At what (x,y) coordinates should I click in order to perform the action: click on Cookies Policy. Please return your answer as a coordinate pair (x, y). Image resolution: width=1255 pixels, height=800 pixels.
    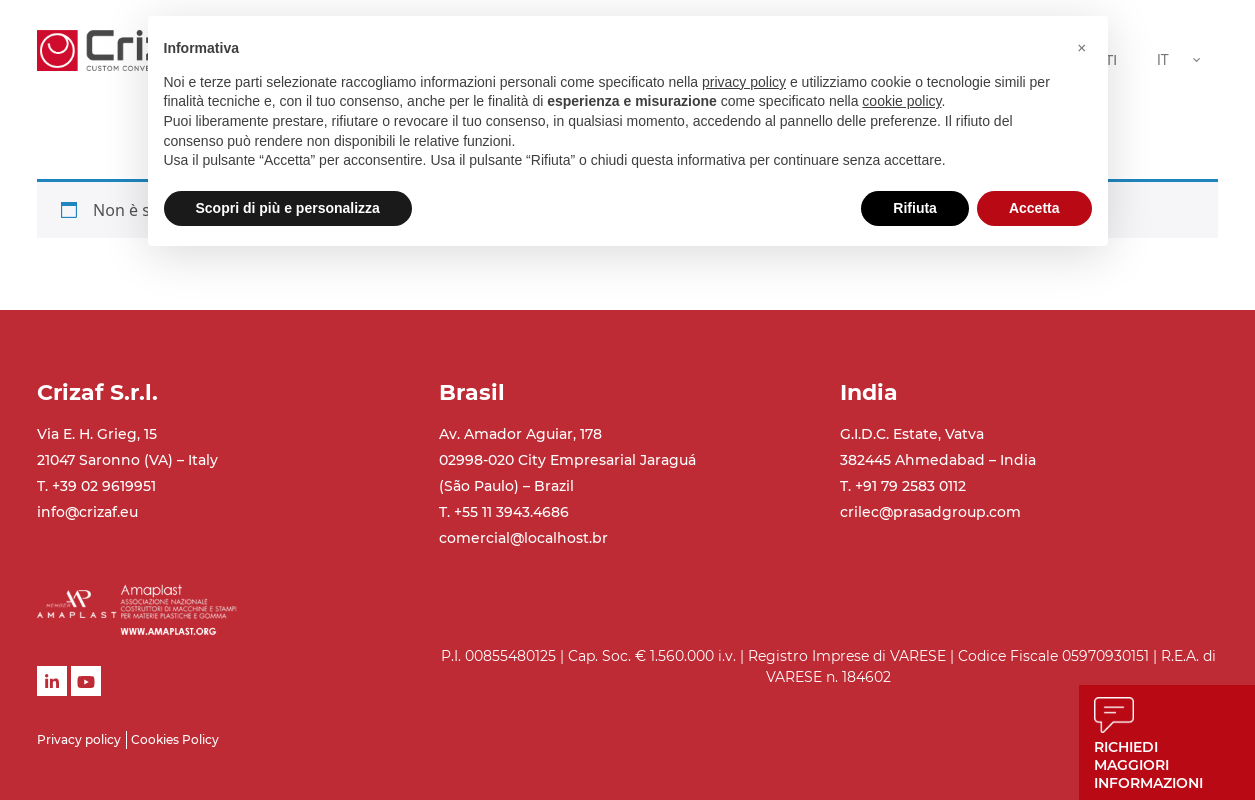
    Looking at the image, I should click on (175, 739).